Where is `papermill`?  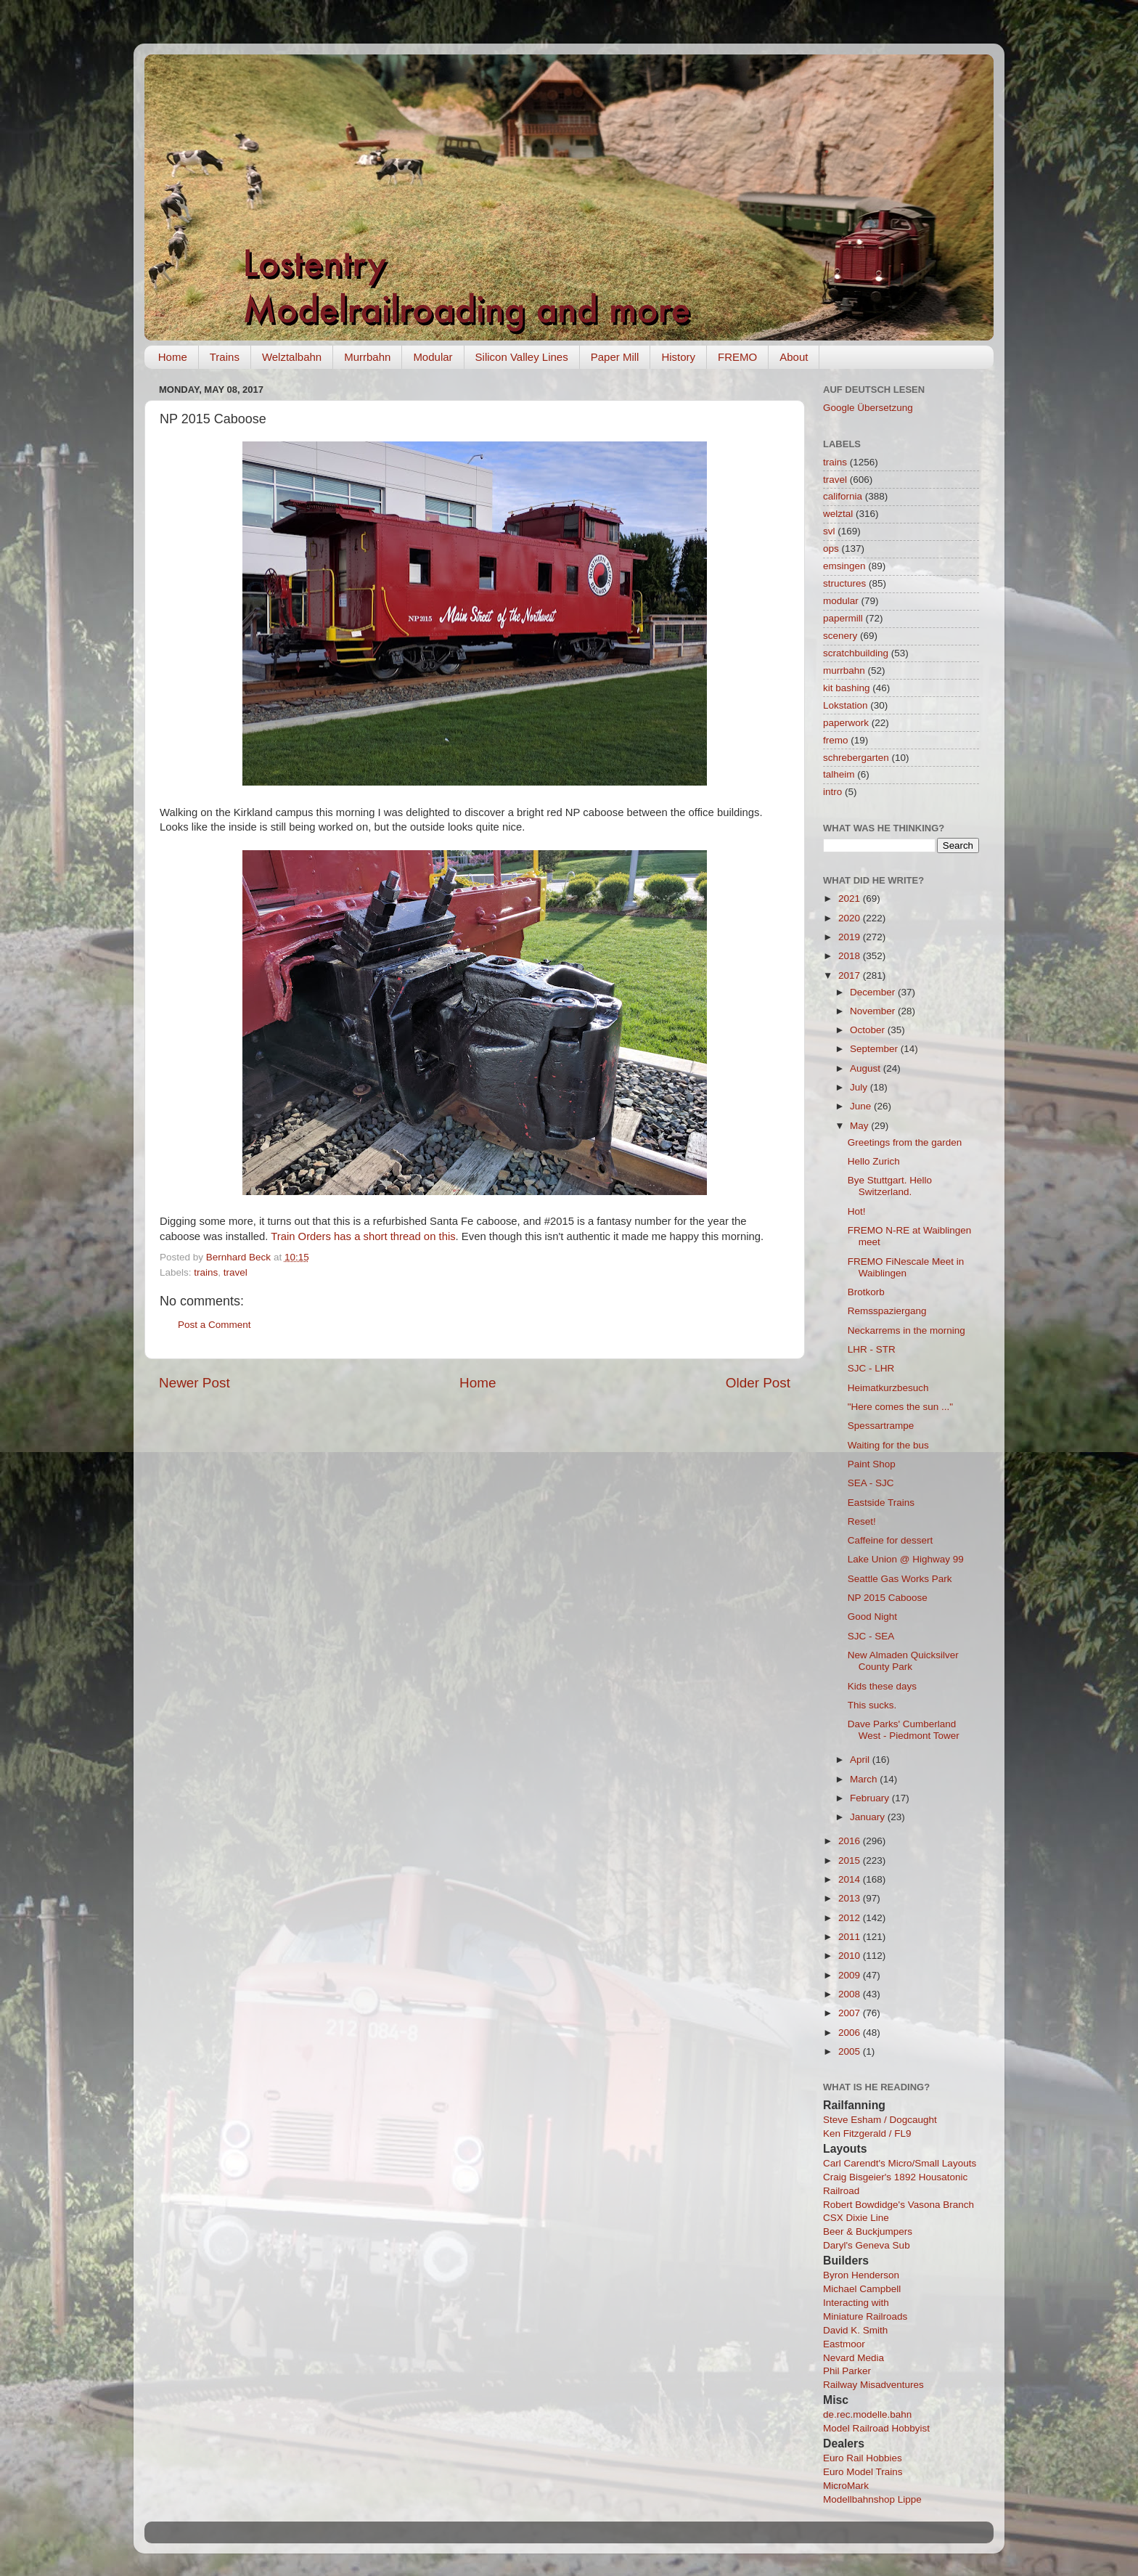 papermill is located at coordinates (843, 618).